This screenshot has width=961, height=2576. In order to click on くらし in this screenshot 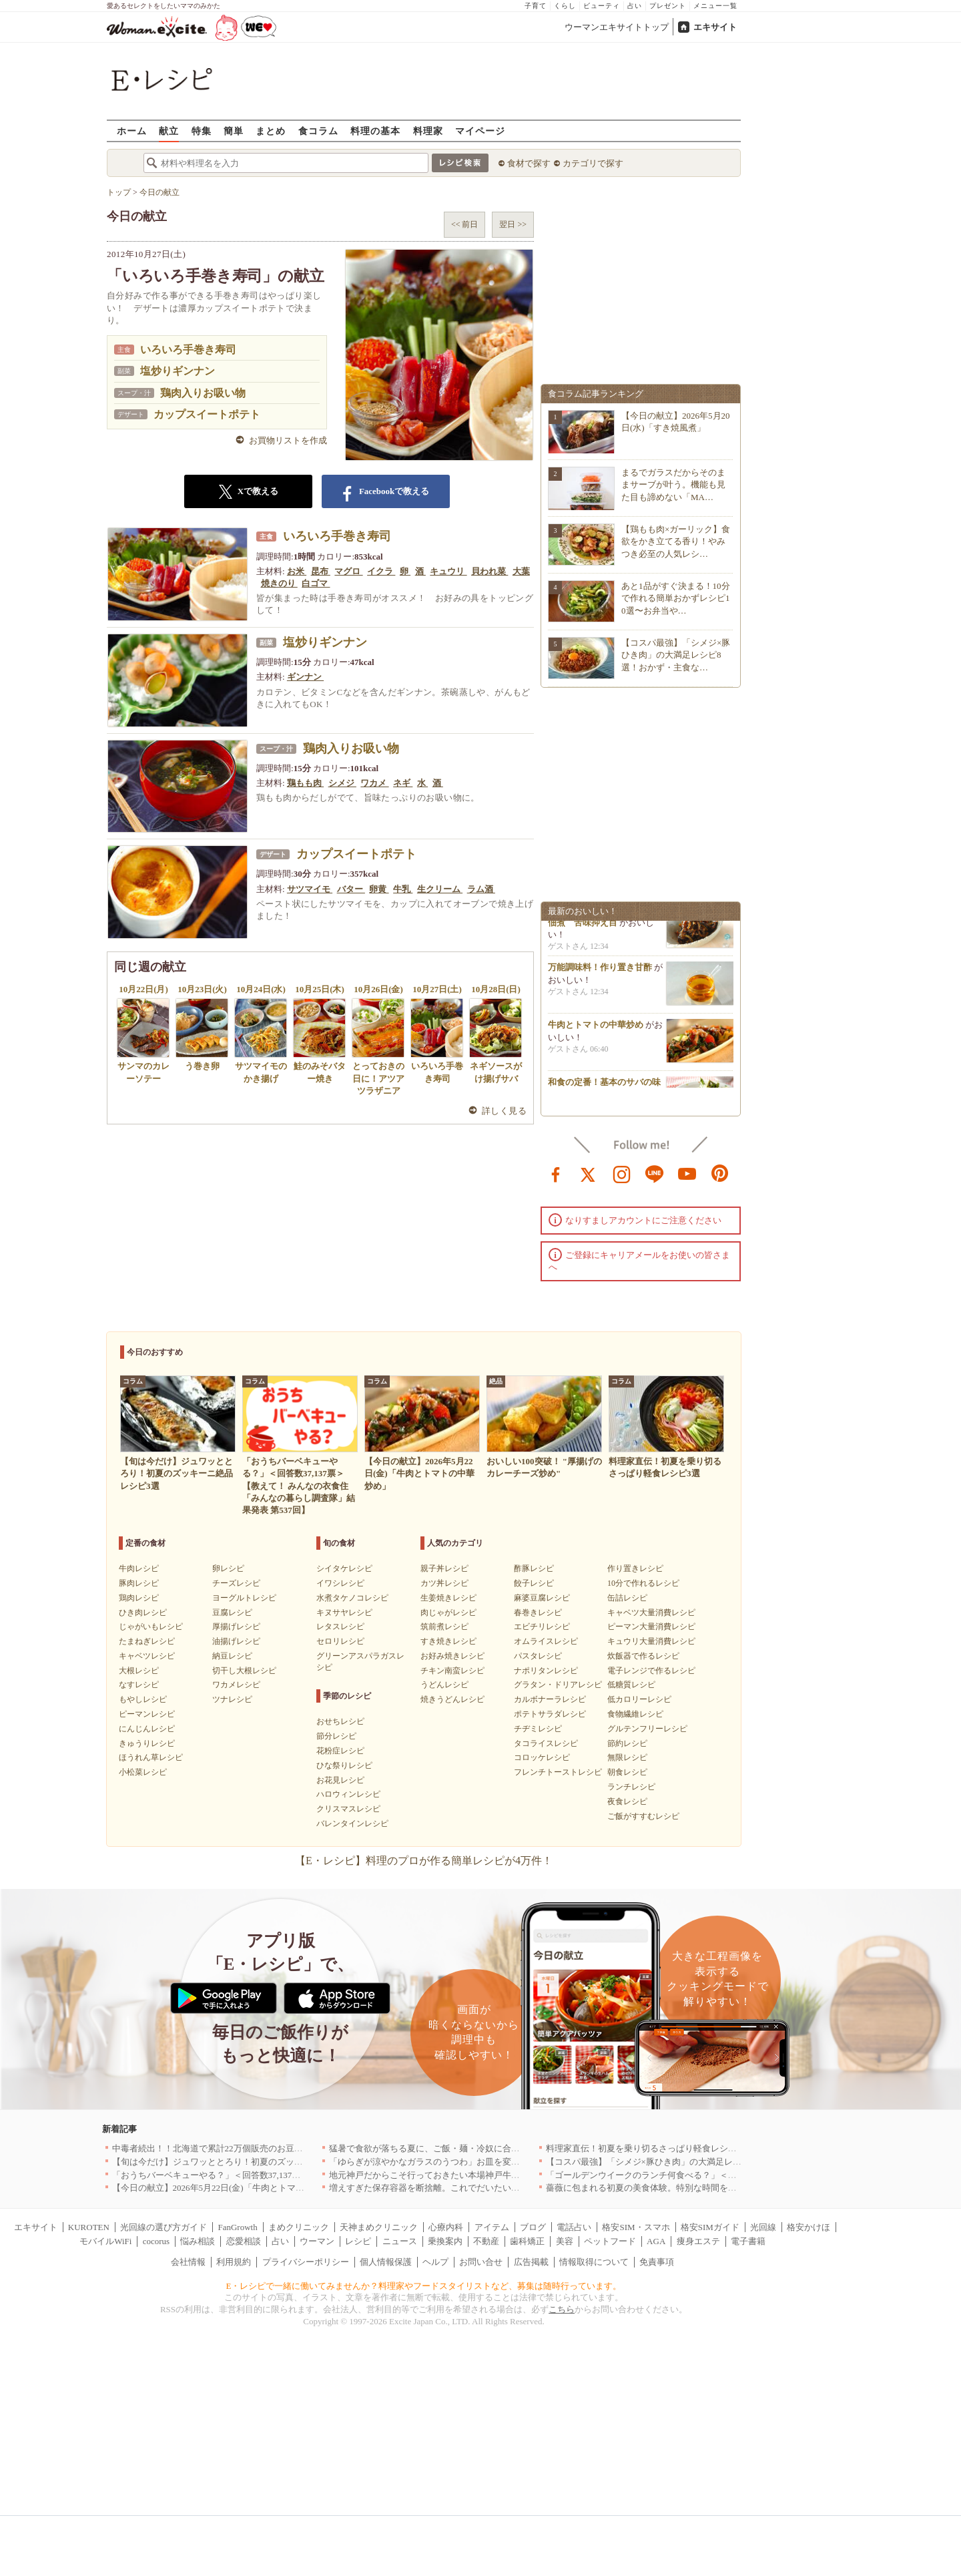, I will do `click(565, 5)`.